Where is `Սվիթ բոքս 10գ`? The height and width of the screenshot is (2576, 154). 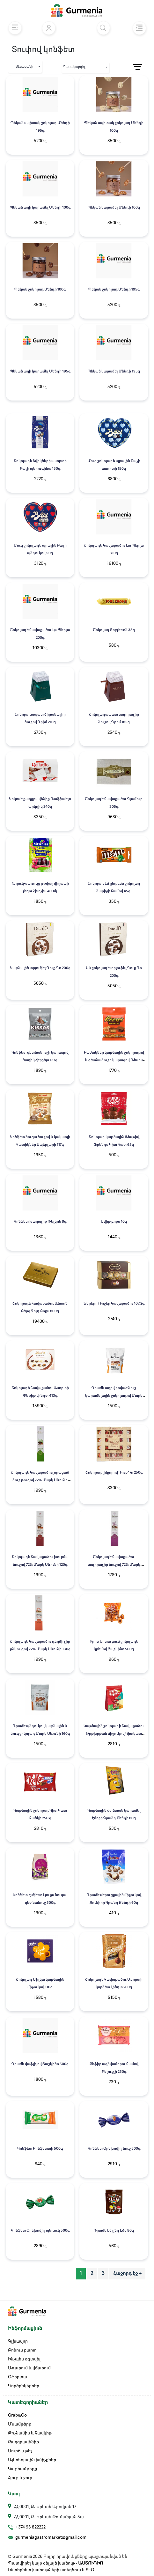 Սվիթ բոքս 10գ is located at coordinates (114, 1222).